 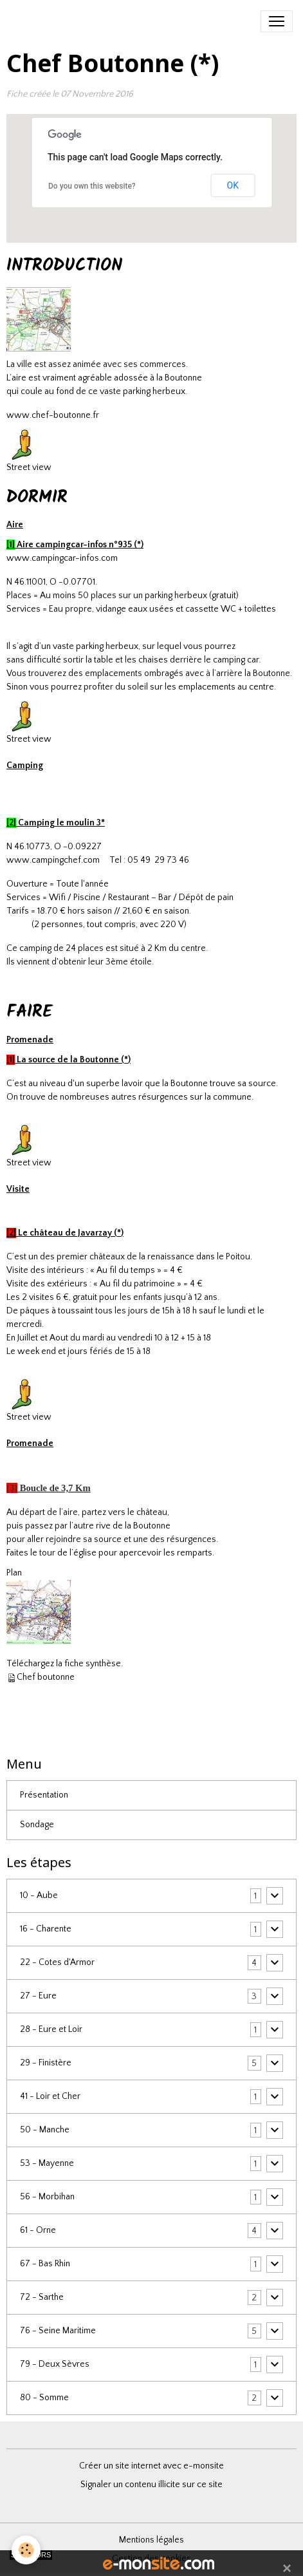 What do you see at coordinates (45, 1929) in the screenshot?
I see `16 - Charente` at bounding box center [45, 1929].